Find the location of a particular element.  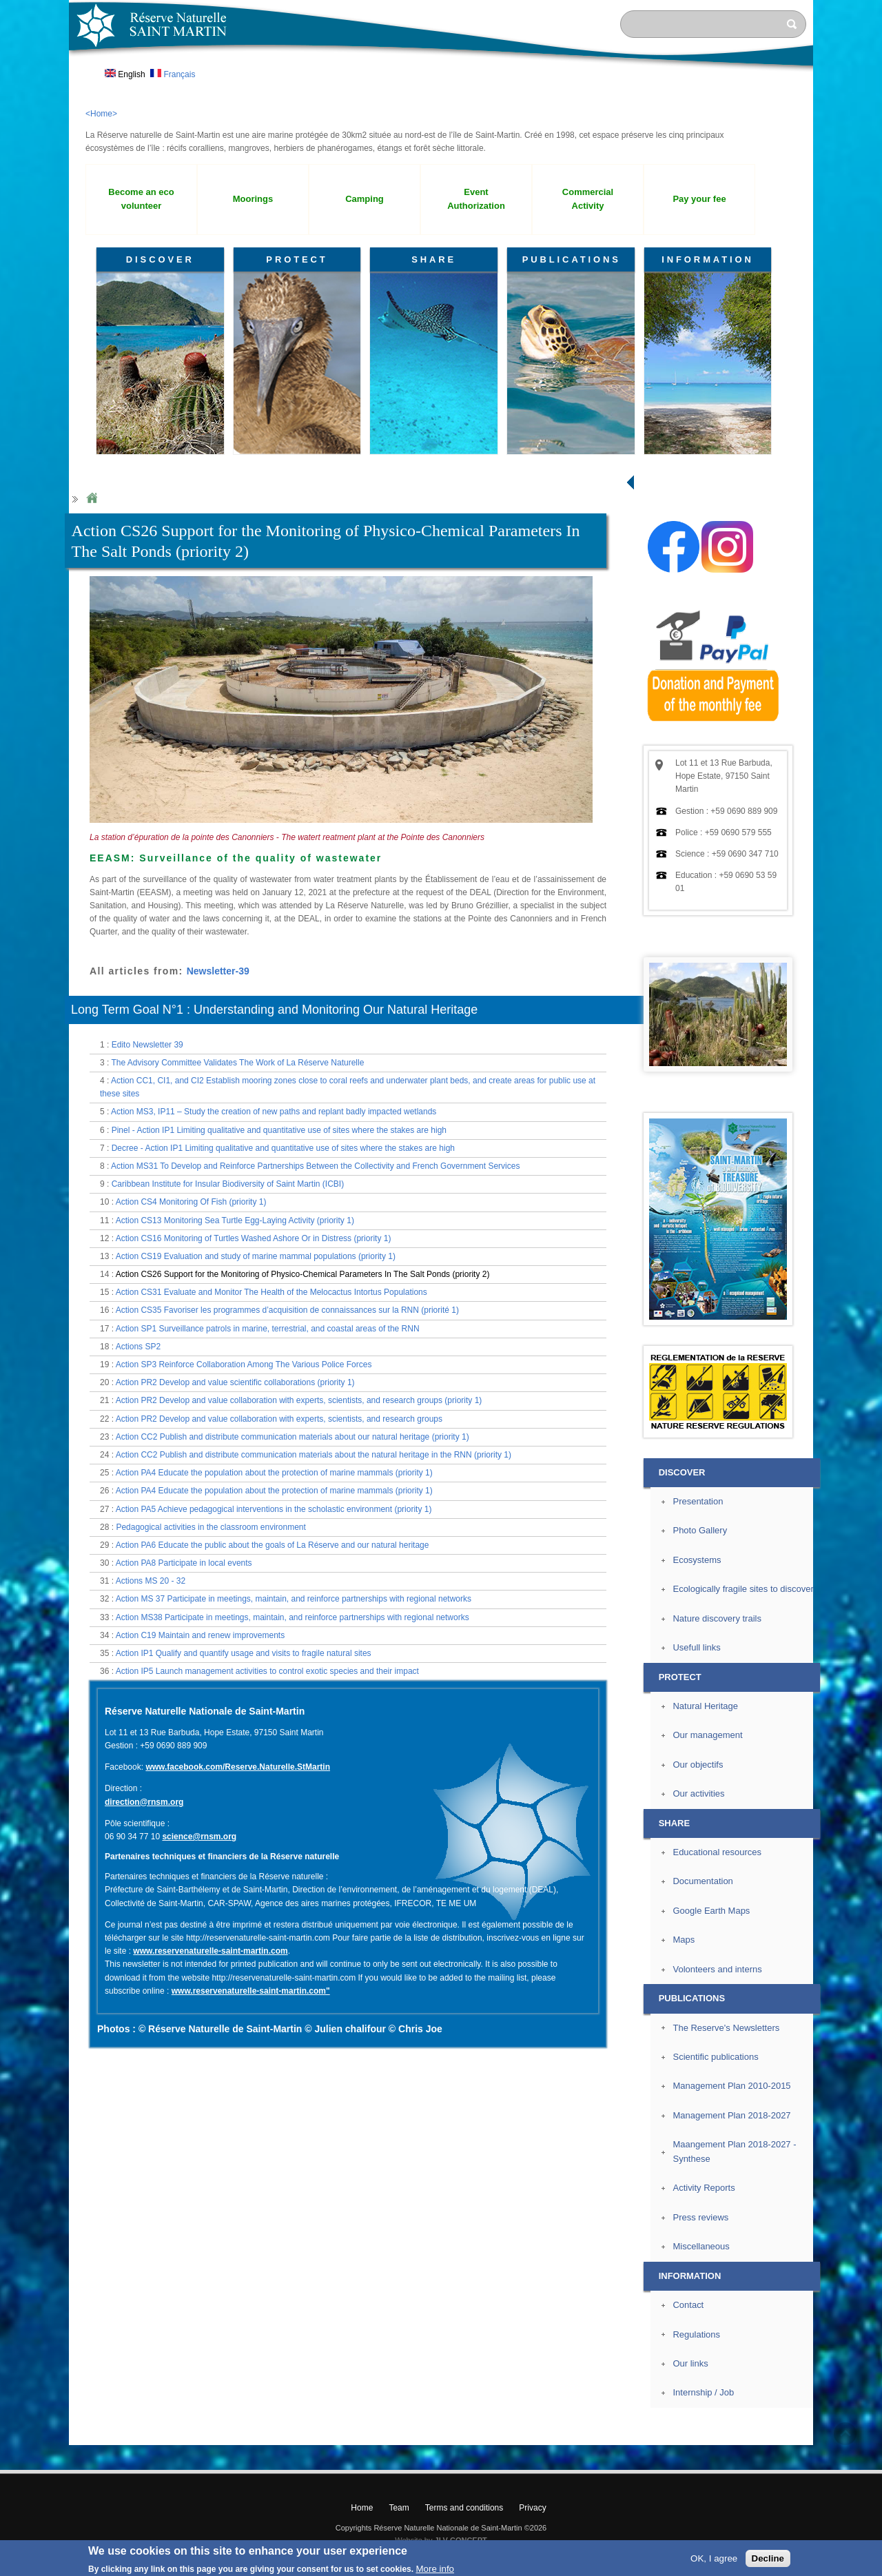

Documentation is located at coordinates (702, 1881).